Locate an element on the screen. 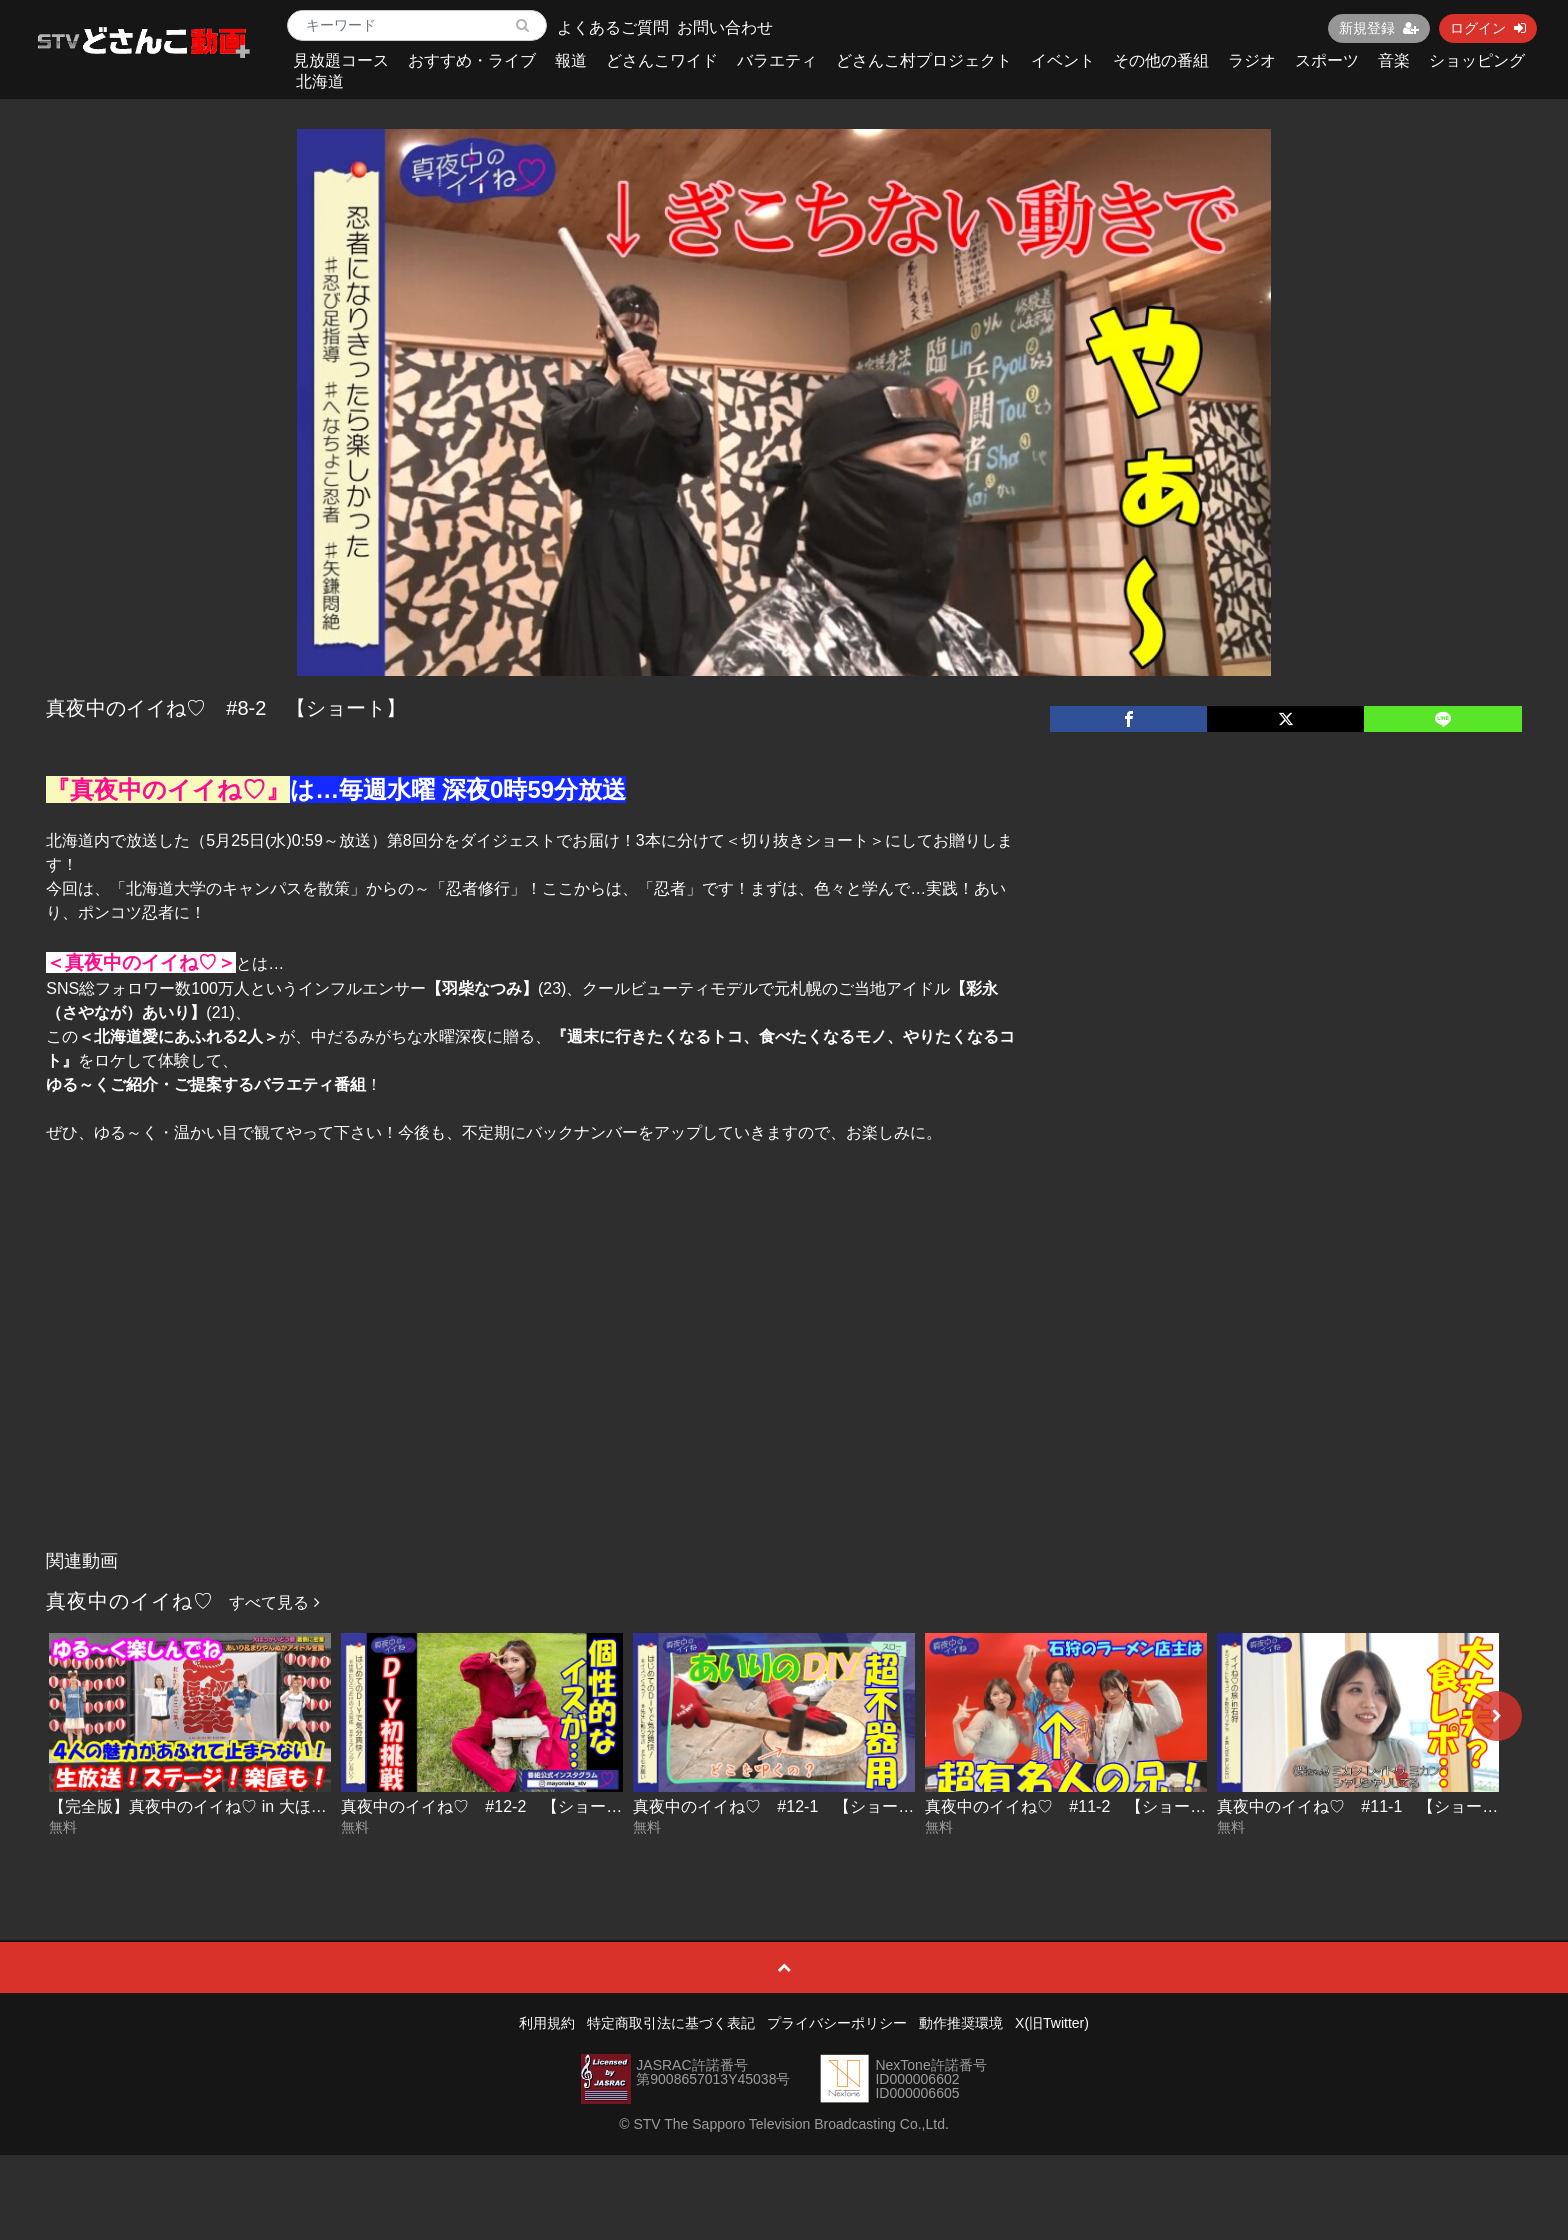 This screenshot has height=2240, width=1568. 利用規約 is located at coordinates (547, 2023).